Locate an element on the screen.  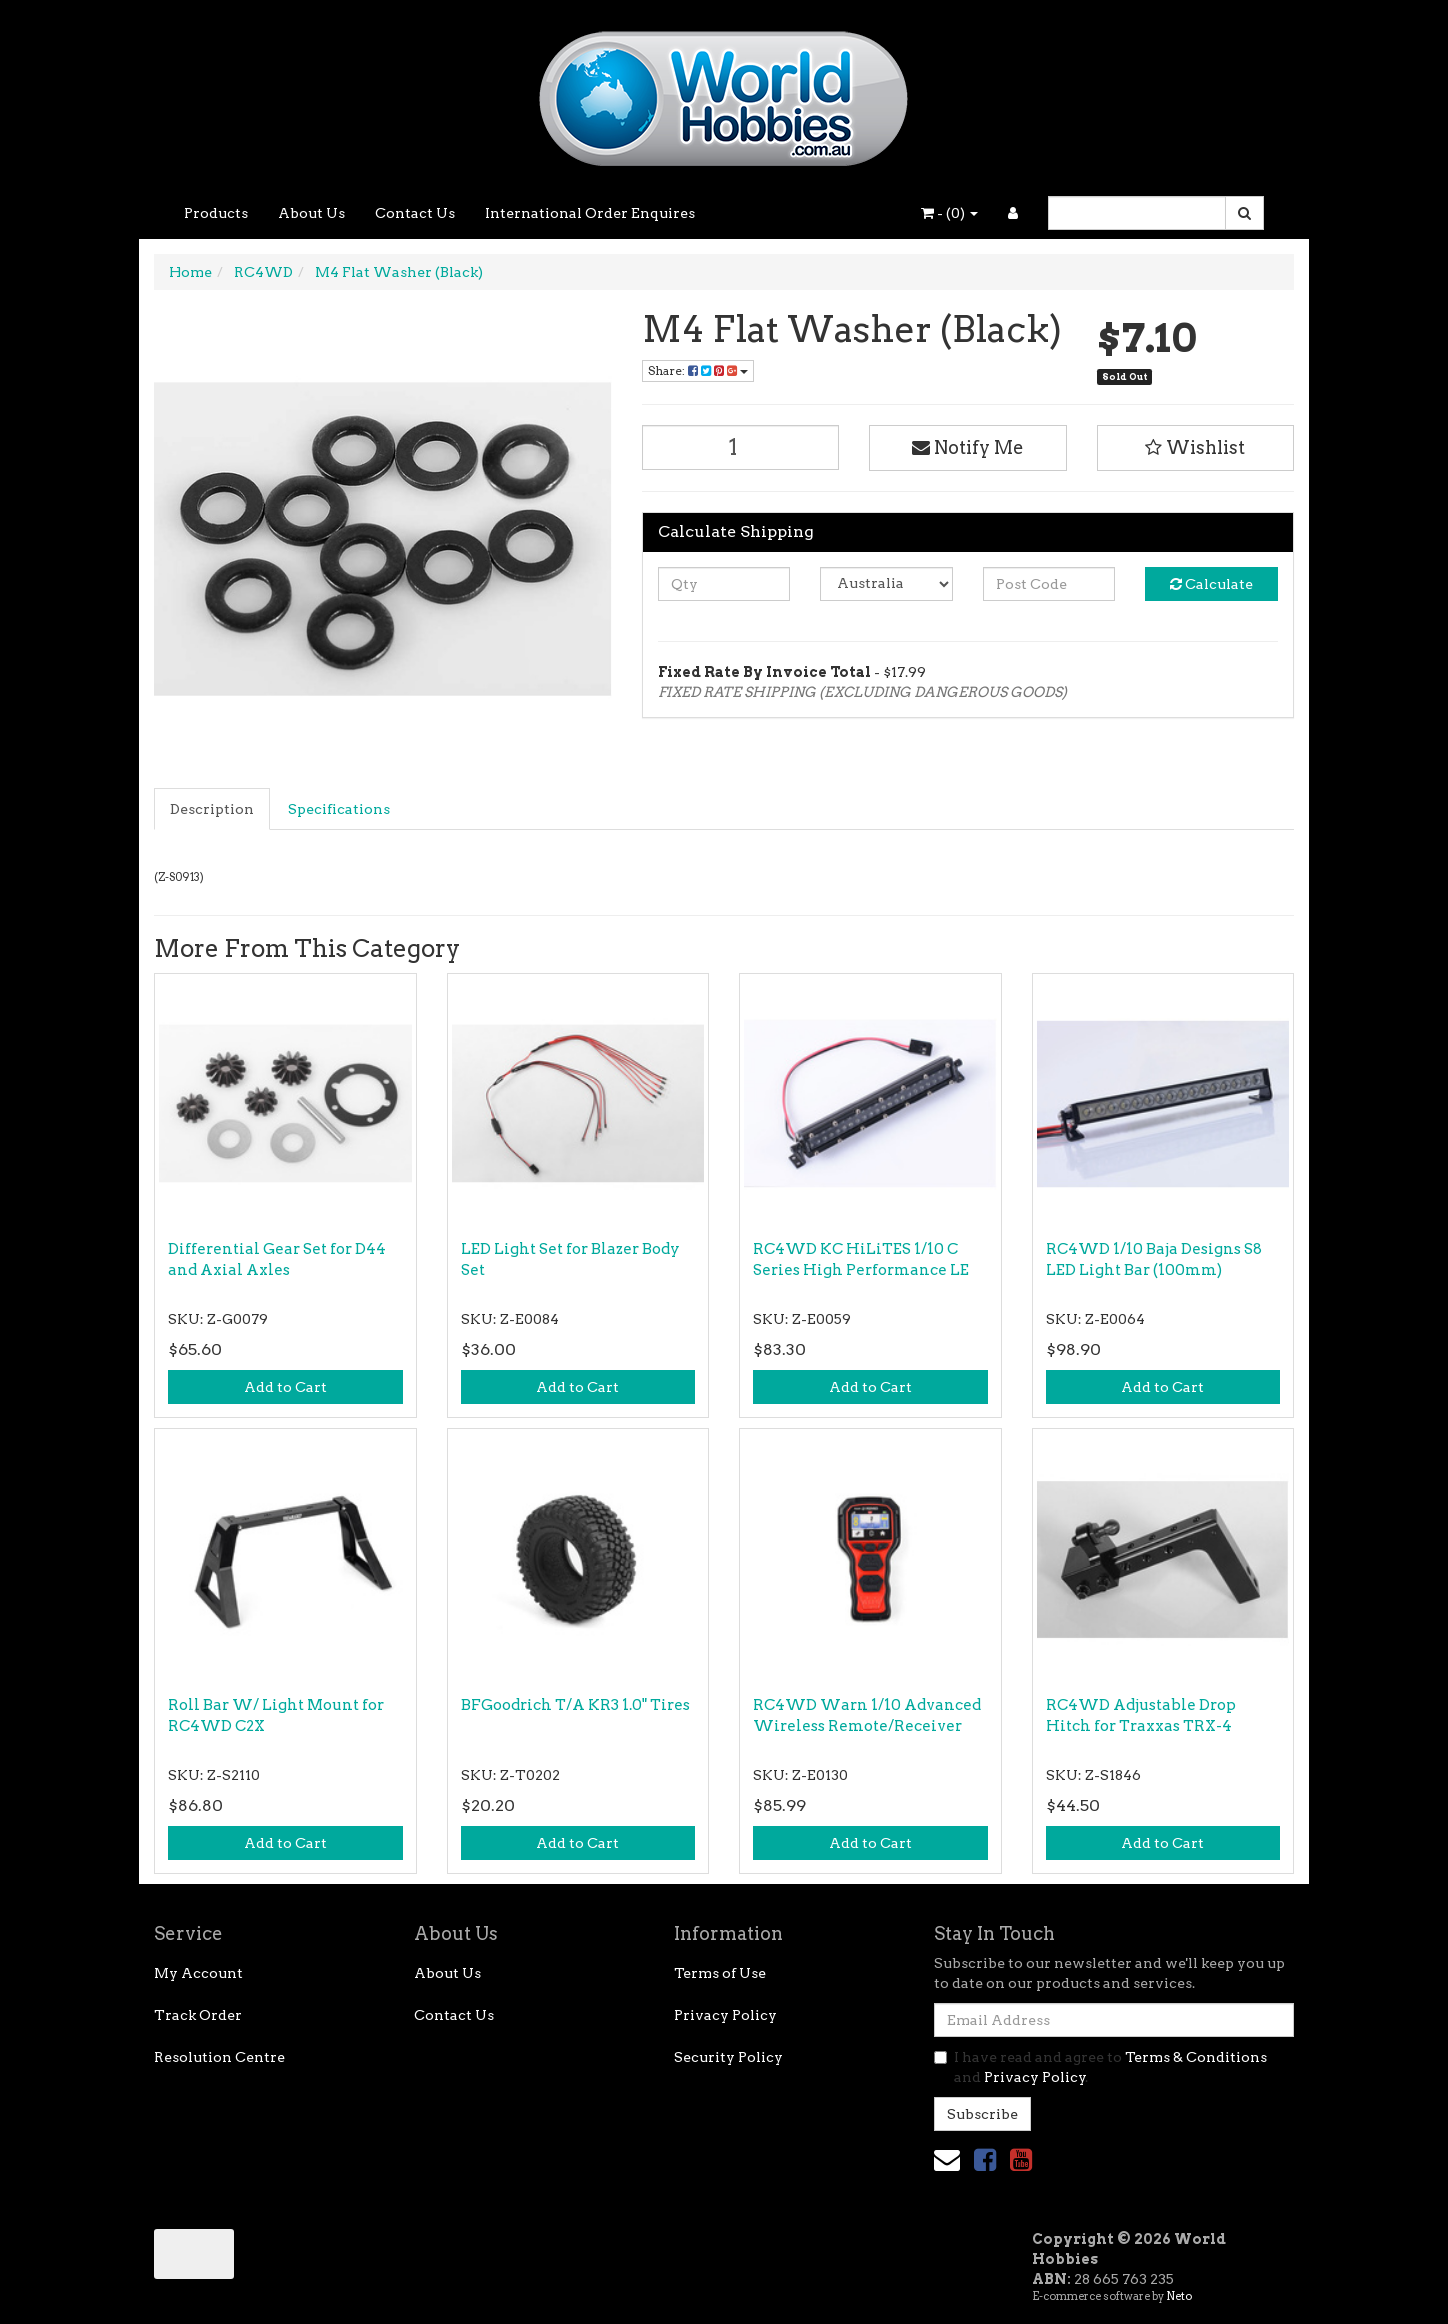
Terms & Conditions is located at coordinates (1196, 2057).